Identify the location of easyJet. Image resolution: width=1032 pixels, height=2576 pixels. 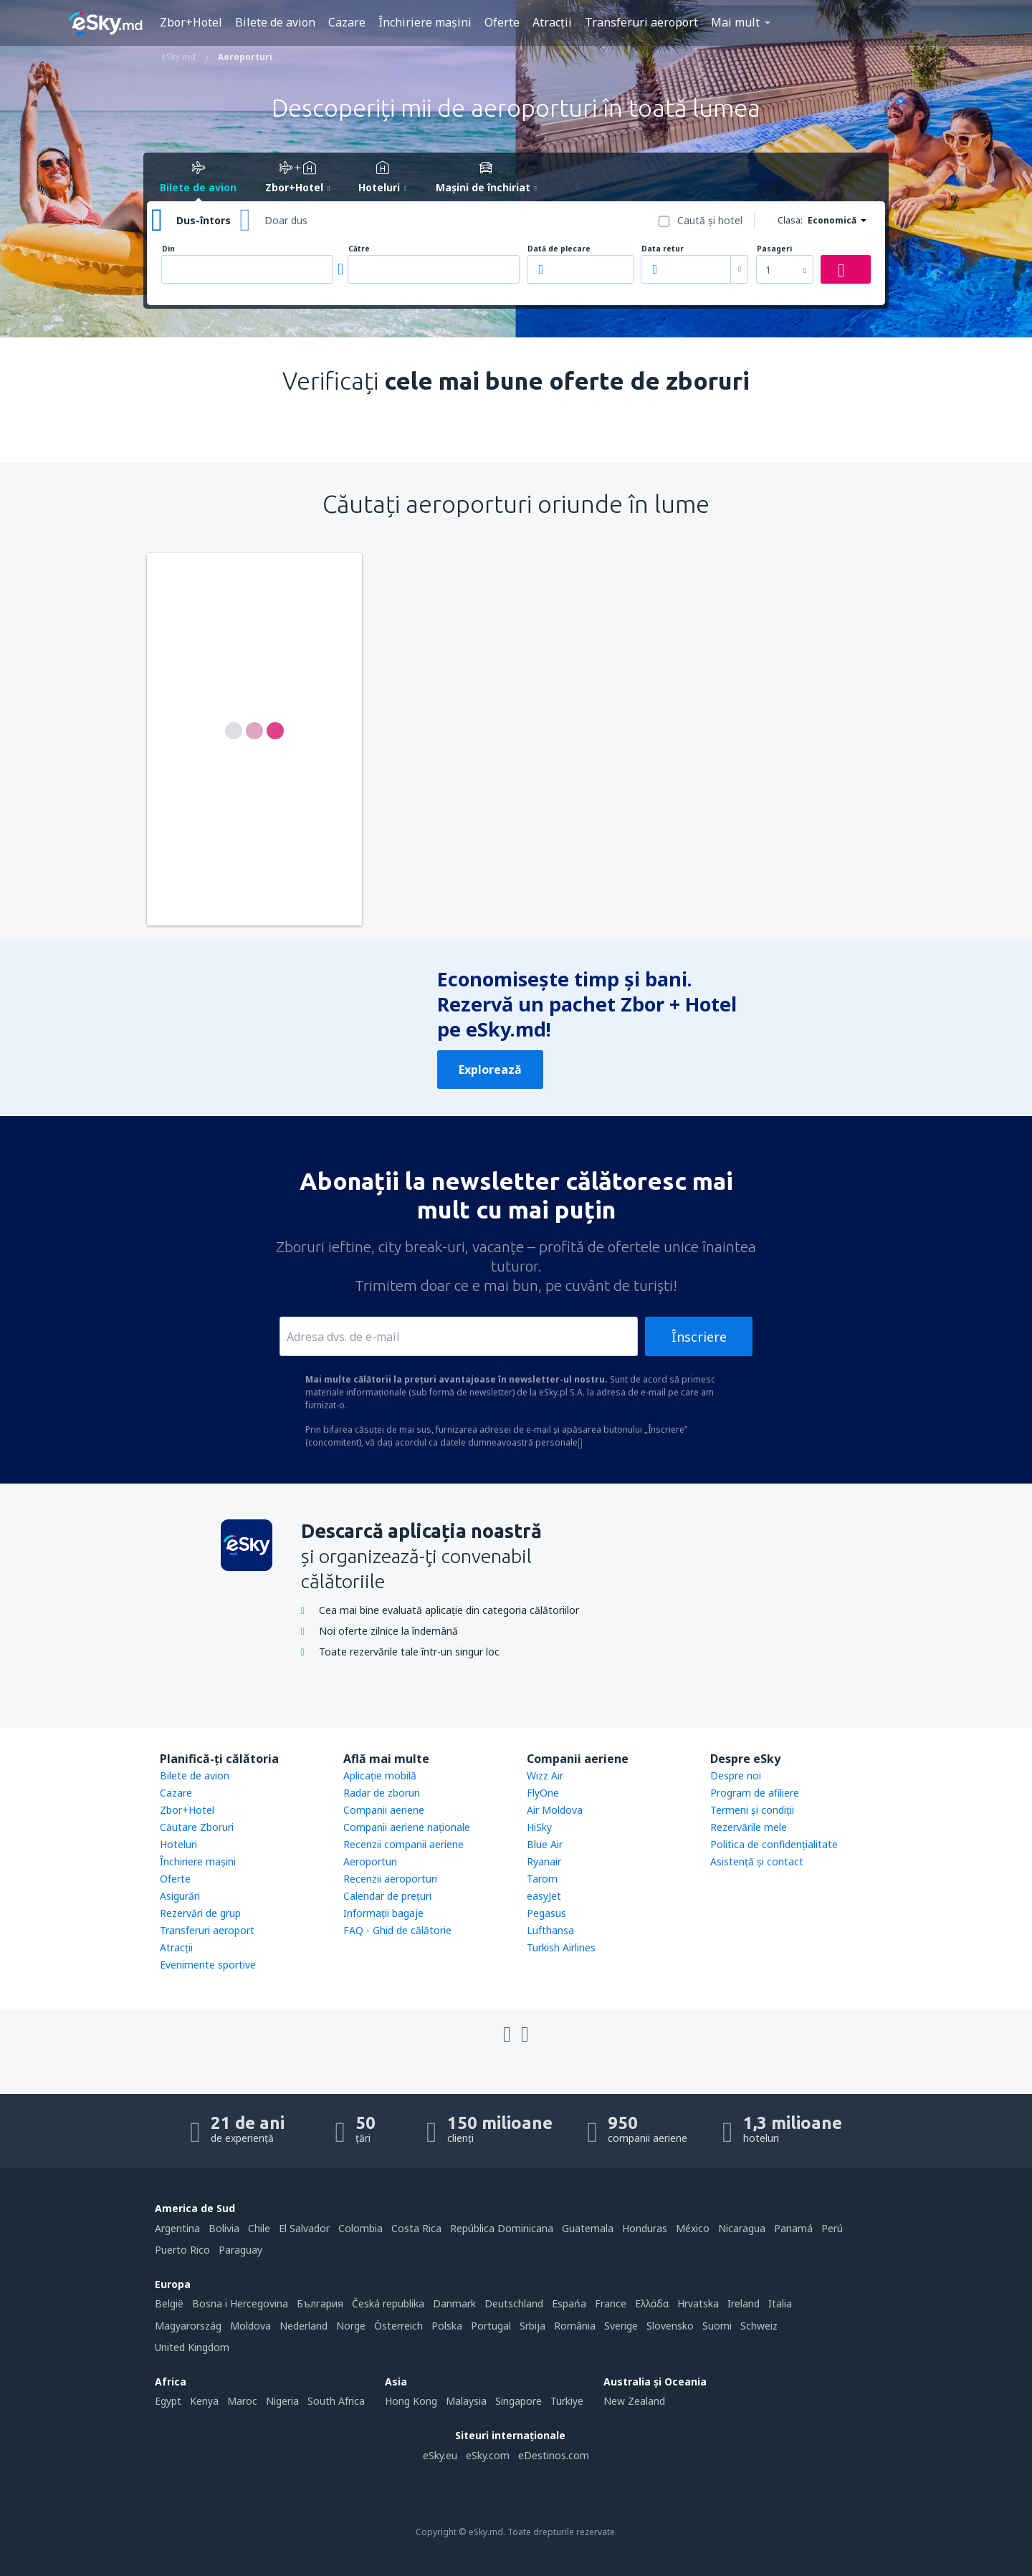
(544, 1896).